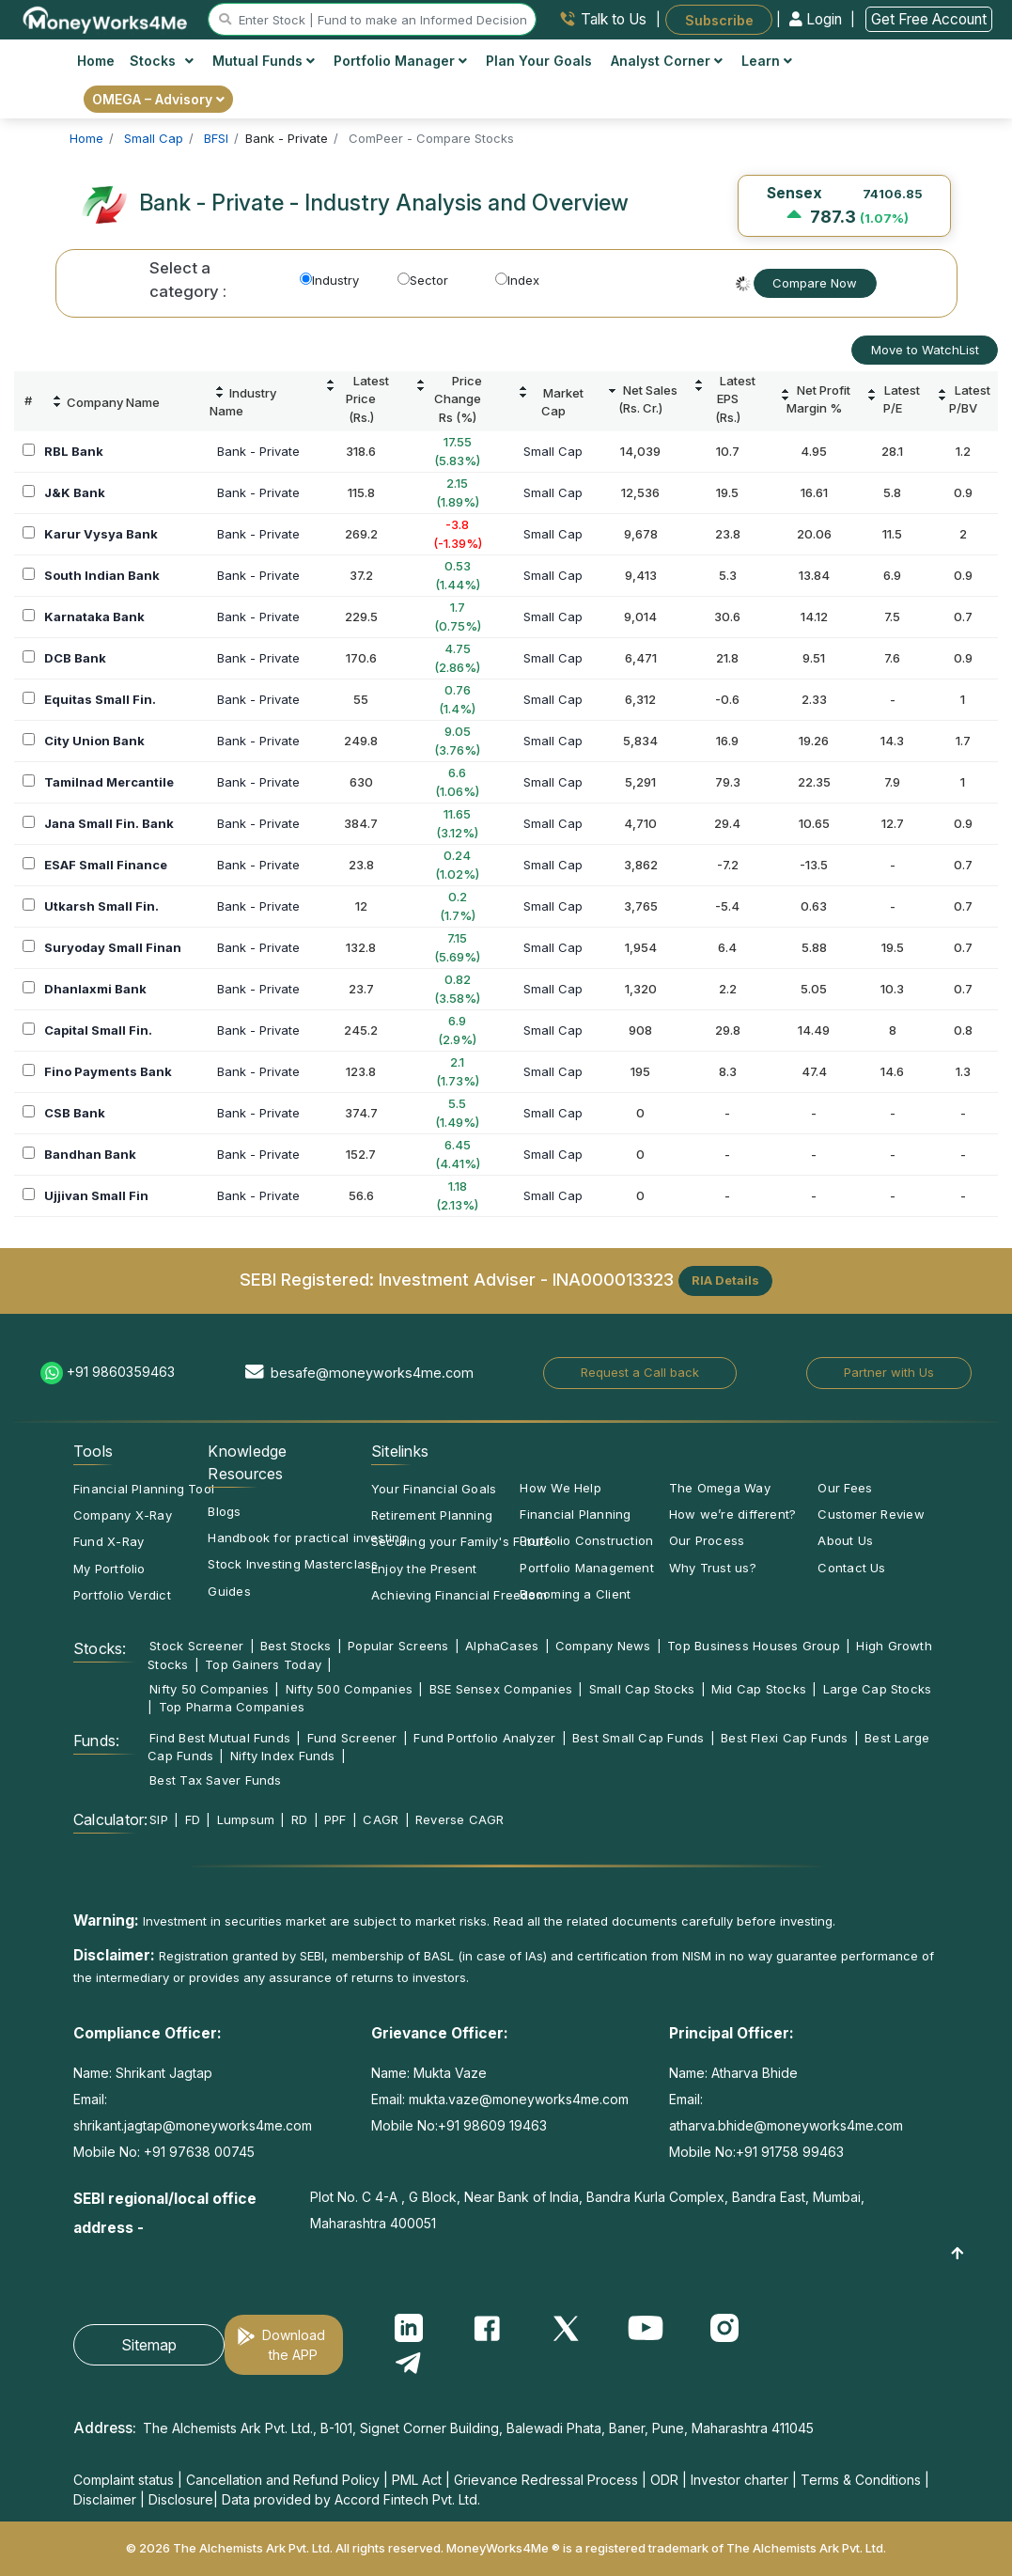 Image resolution: width=1012 pixels, height=2576 pixels. What do you see at coordinates (263, 1664) in the screenshot?
I see `Top Gainers Today` at bounding box center [263, 1664].